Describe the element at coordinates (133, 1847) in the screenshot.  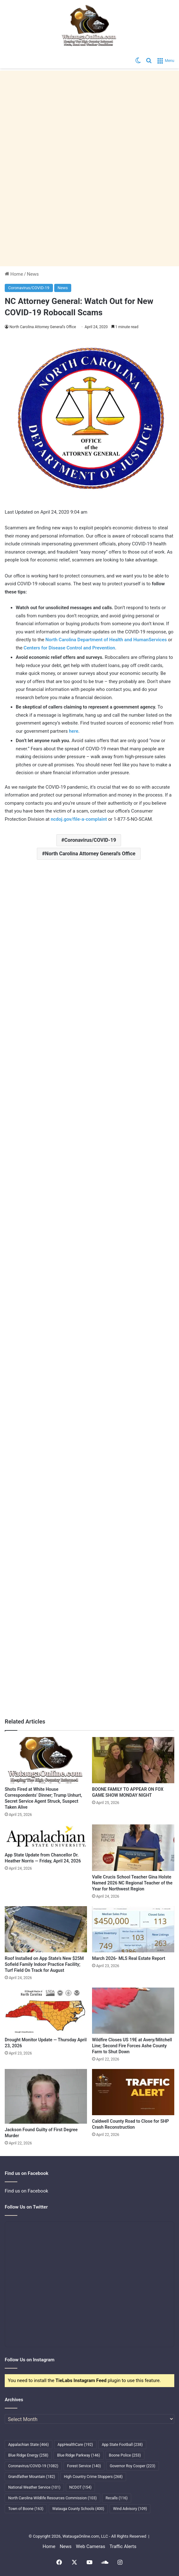
I see `[Valle Crucis School Teacher Gina Holste Named 2026 NC Regional Teacher of the Year for Northwest Region]` at that location.